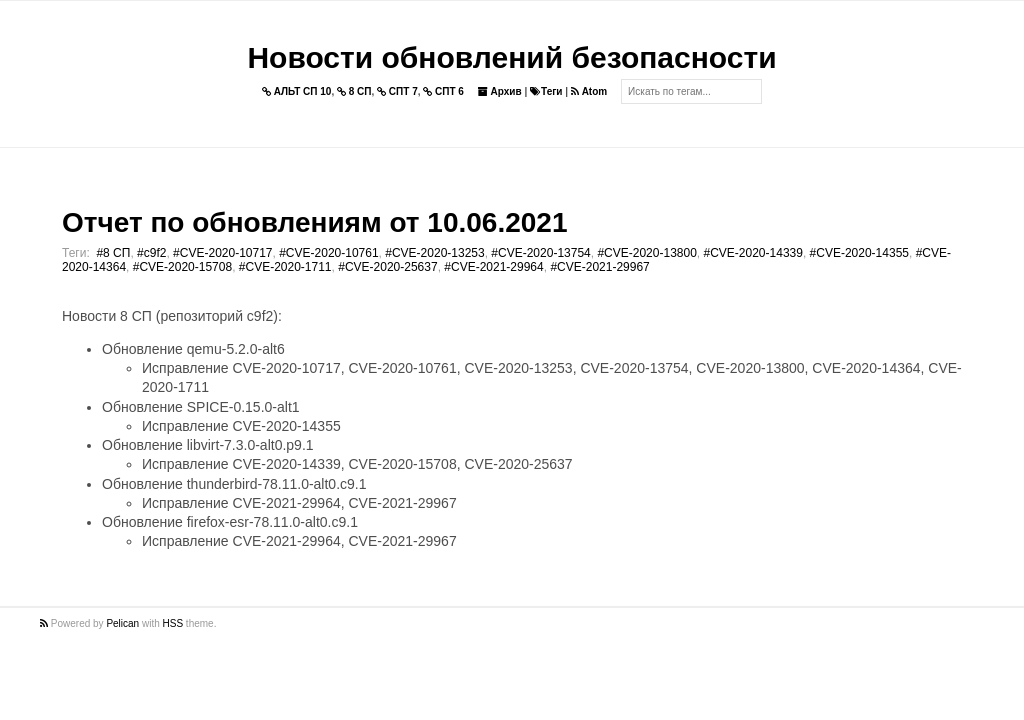 This screenshot has height=720, width=1024. What do you see at coordinates (173, 623) in the screenshot?
I see `HSS` at bounding box center [173, 623].